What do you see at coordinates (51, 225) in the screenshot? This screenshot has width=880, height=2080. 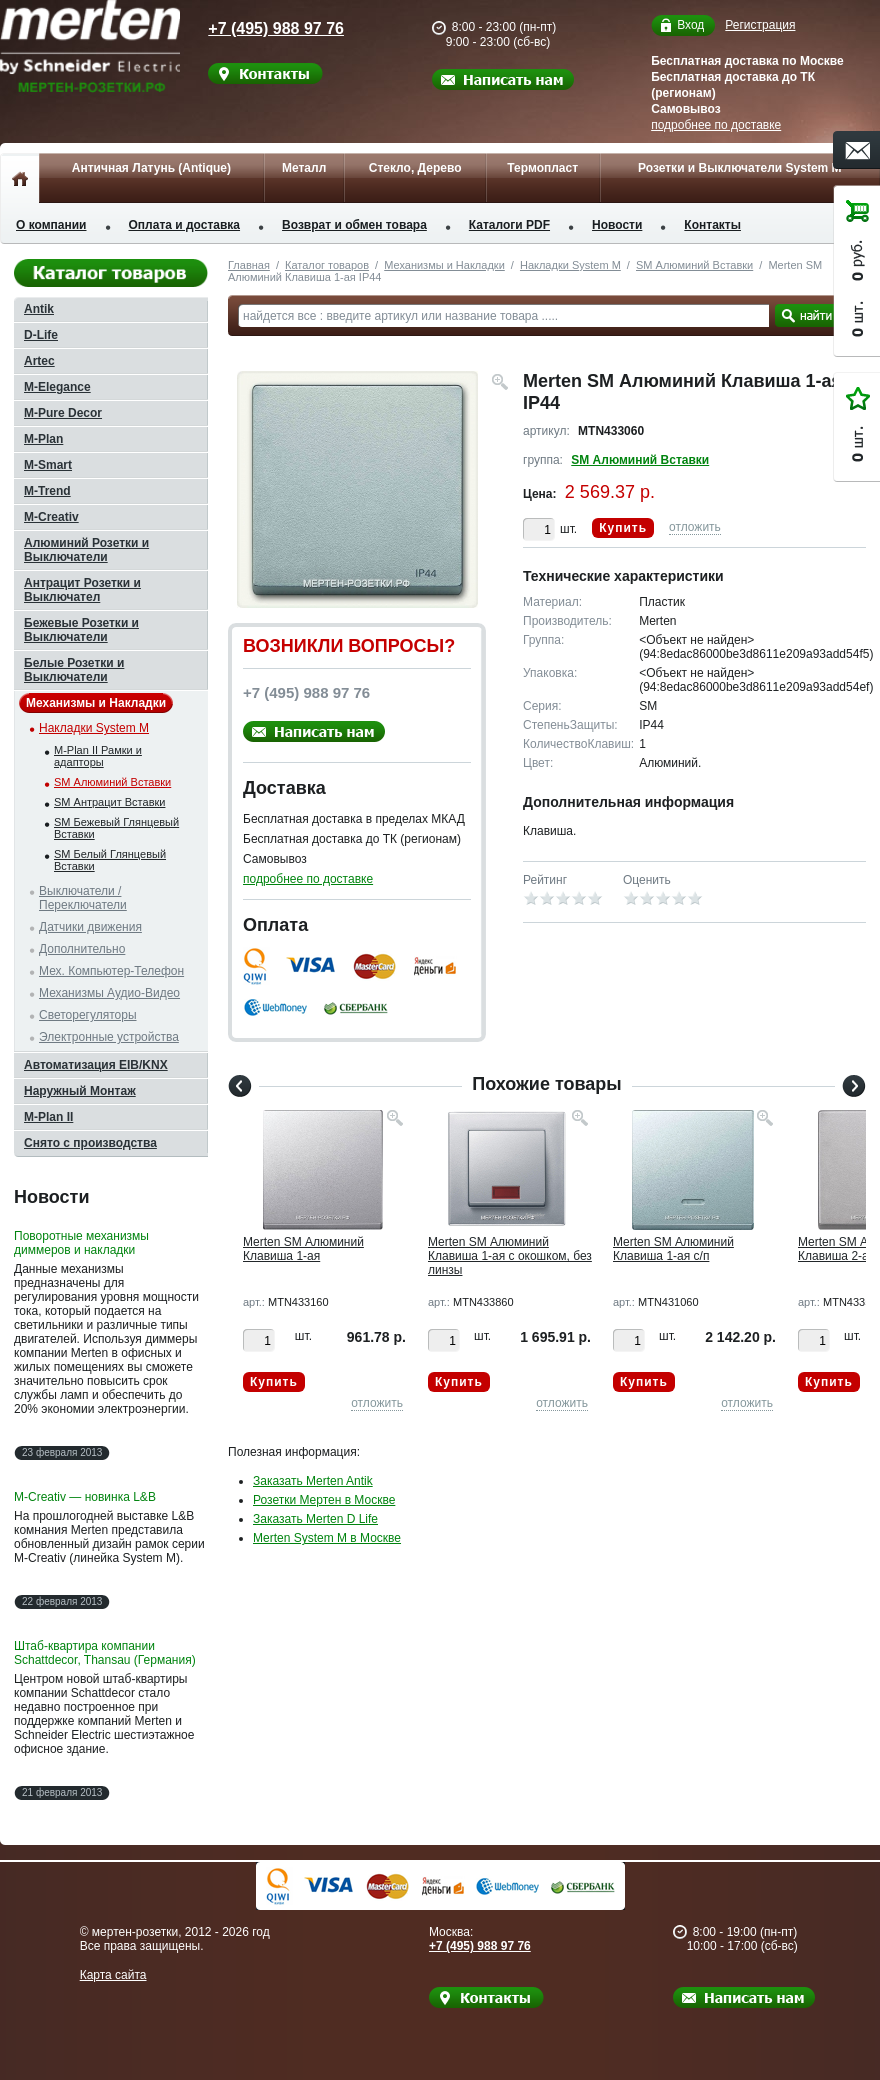 I see `О компании` at bounding box center [51, 225].